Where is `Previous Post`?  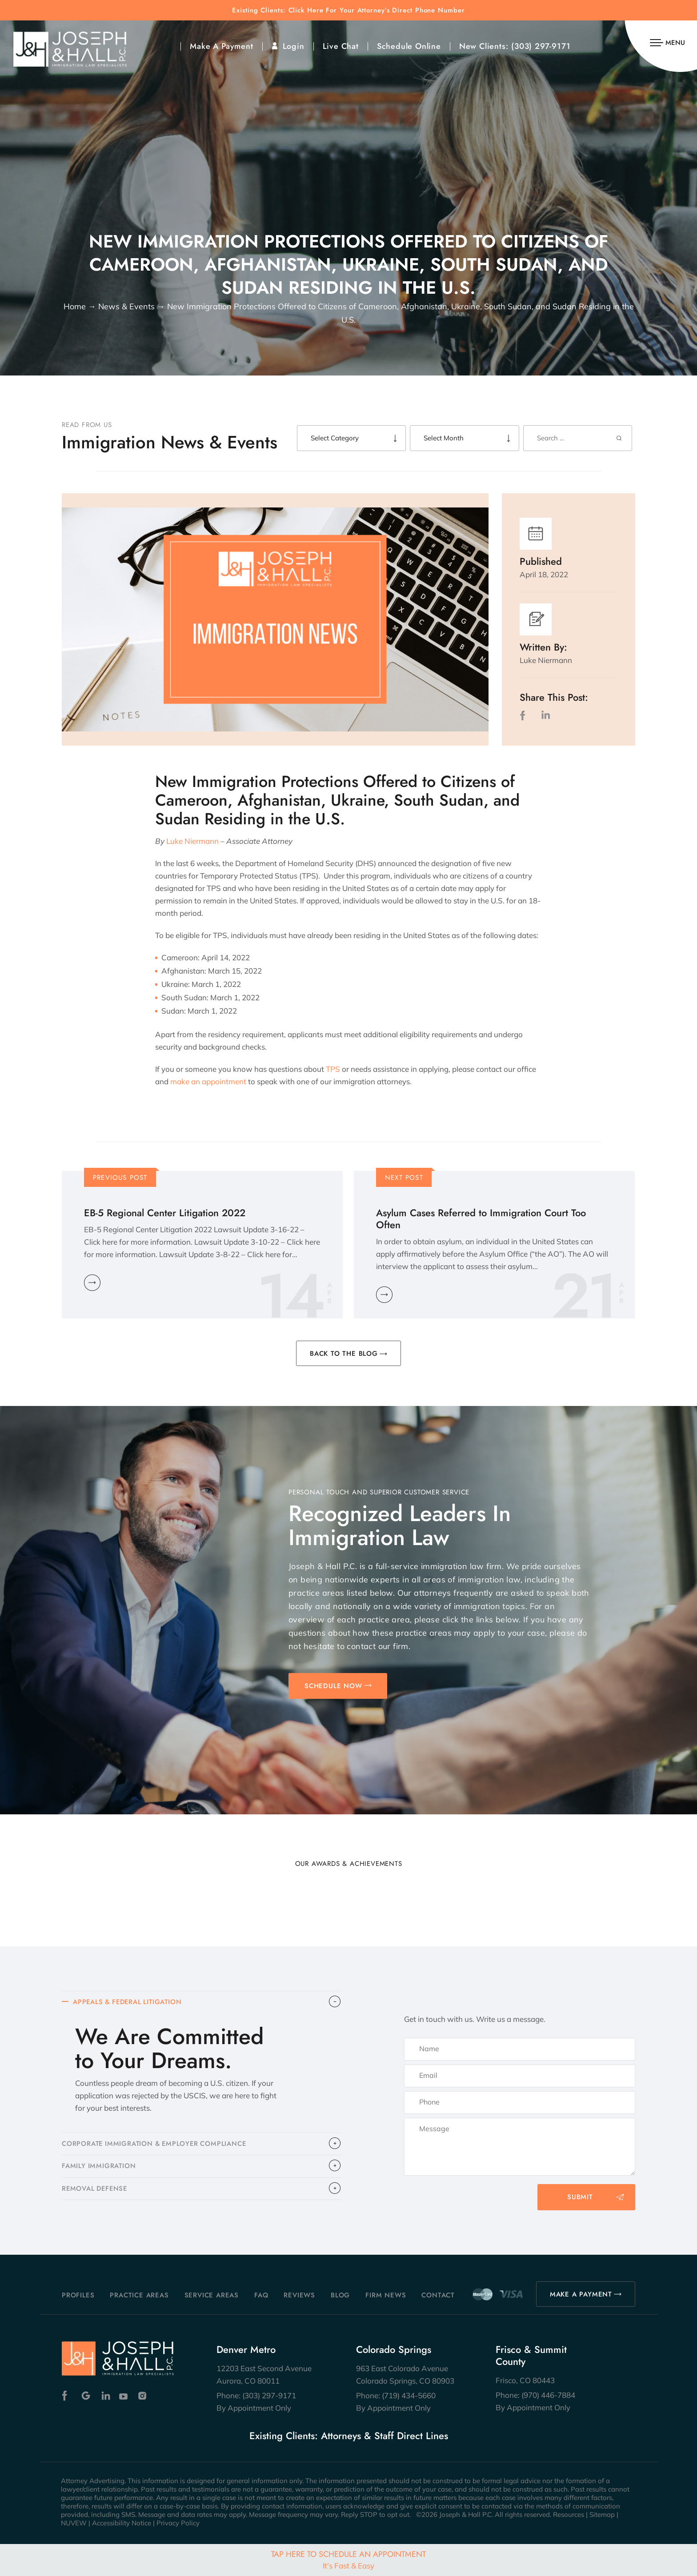
Previous Post is located at coordinates (120, 1177).